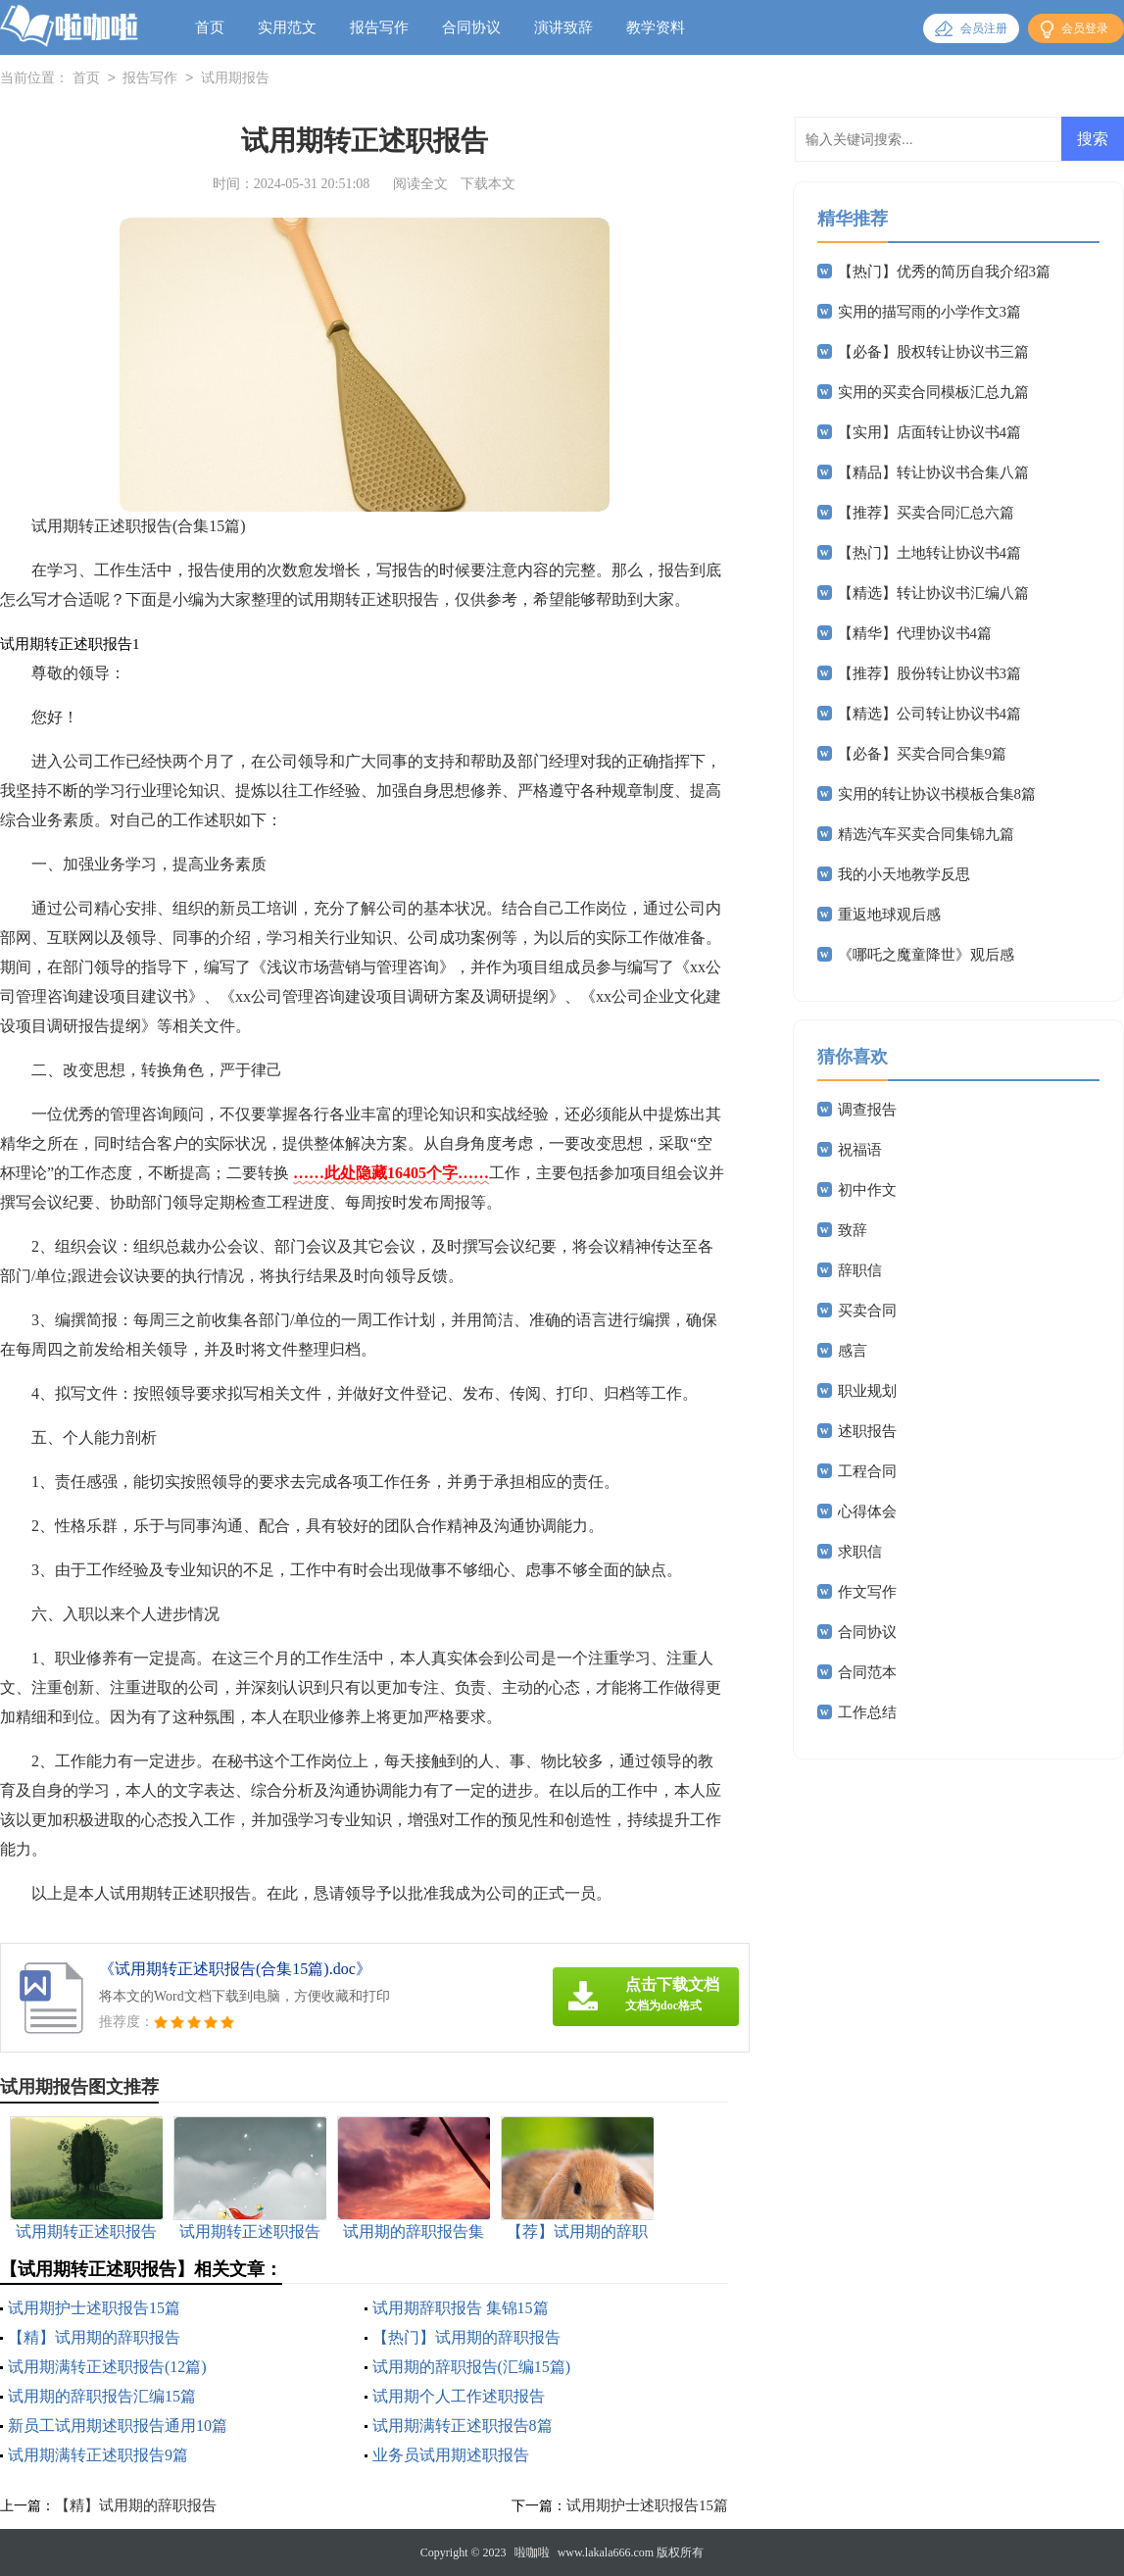  What do you see at coordinates (930, 713) in the screenshot?
I see `【精选】公司转让协议书4篇` at bounding box center [930, 713].